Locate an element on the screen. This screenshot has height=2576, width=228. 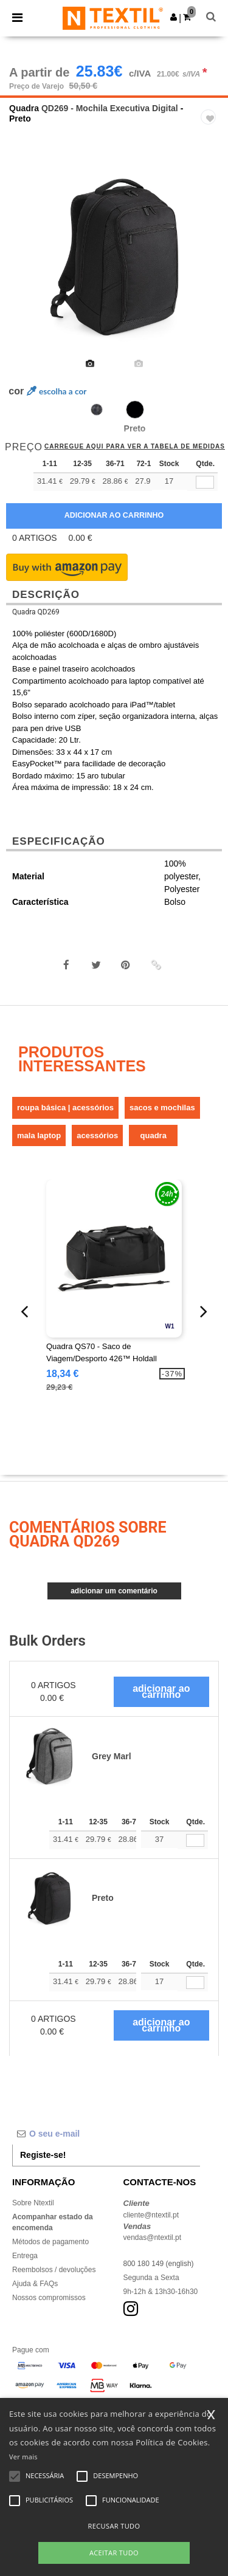
Ajuda & FAQs is located at coordinates (35, 2283).